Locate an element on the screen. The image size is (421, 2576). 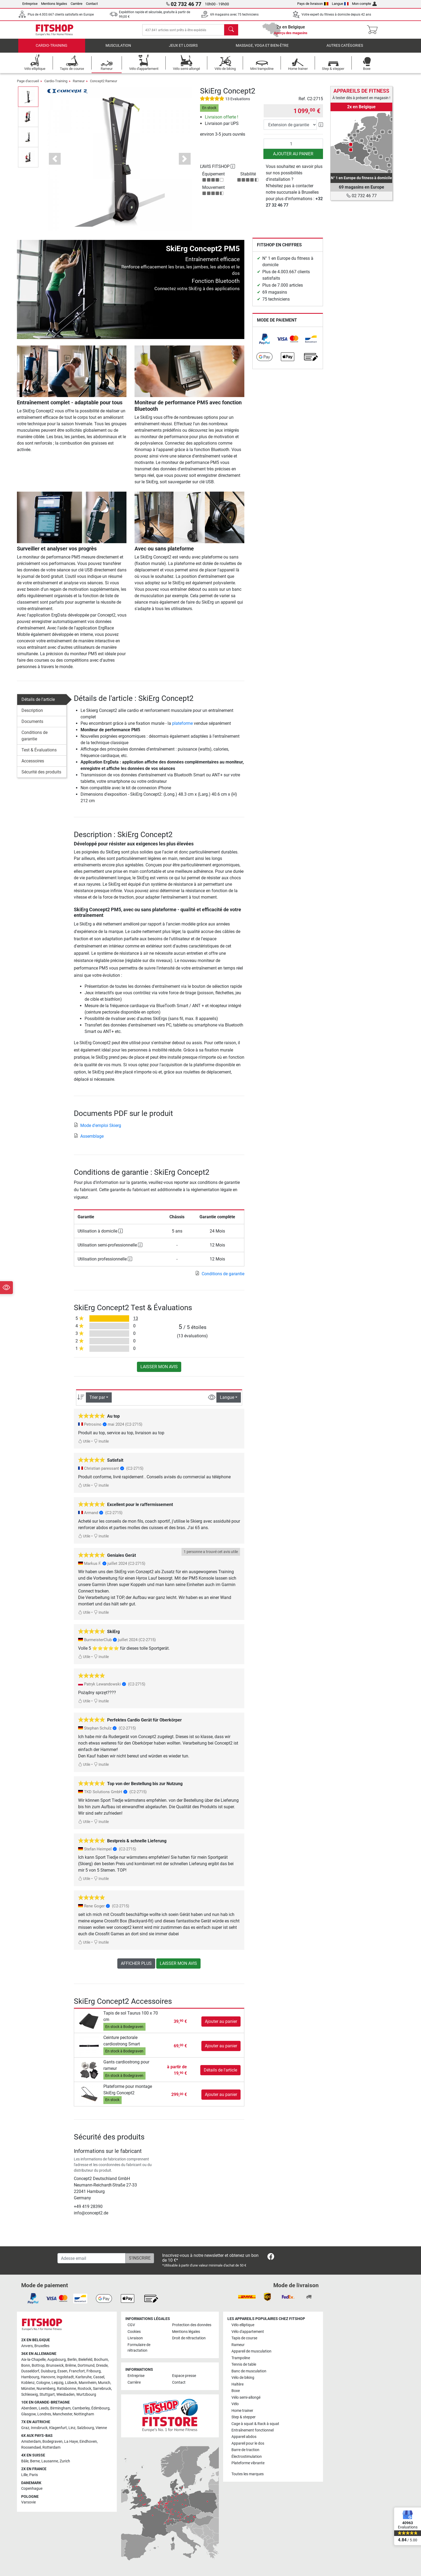
Schleswig [link] is located at coordinates (29, 2394).